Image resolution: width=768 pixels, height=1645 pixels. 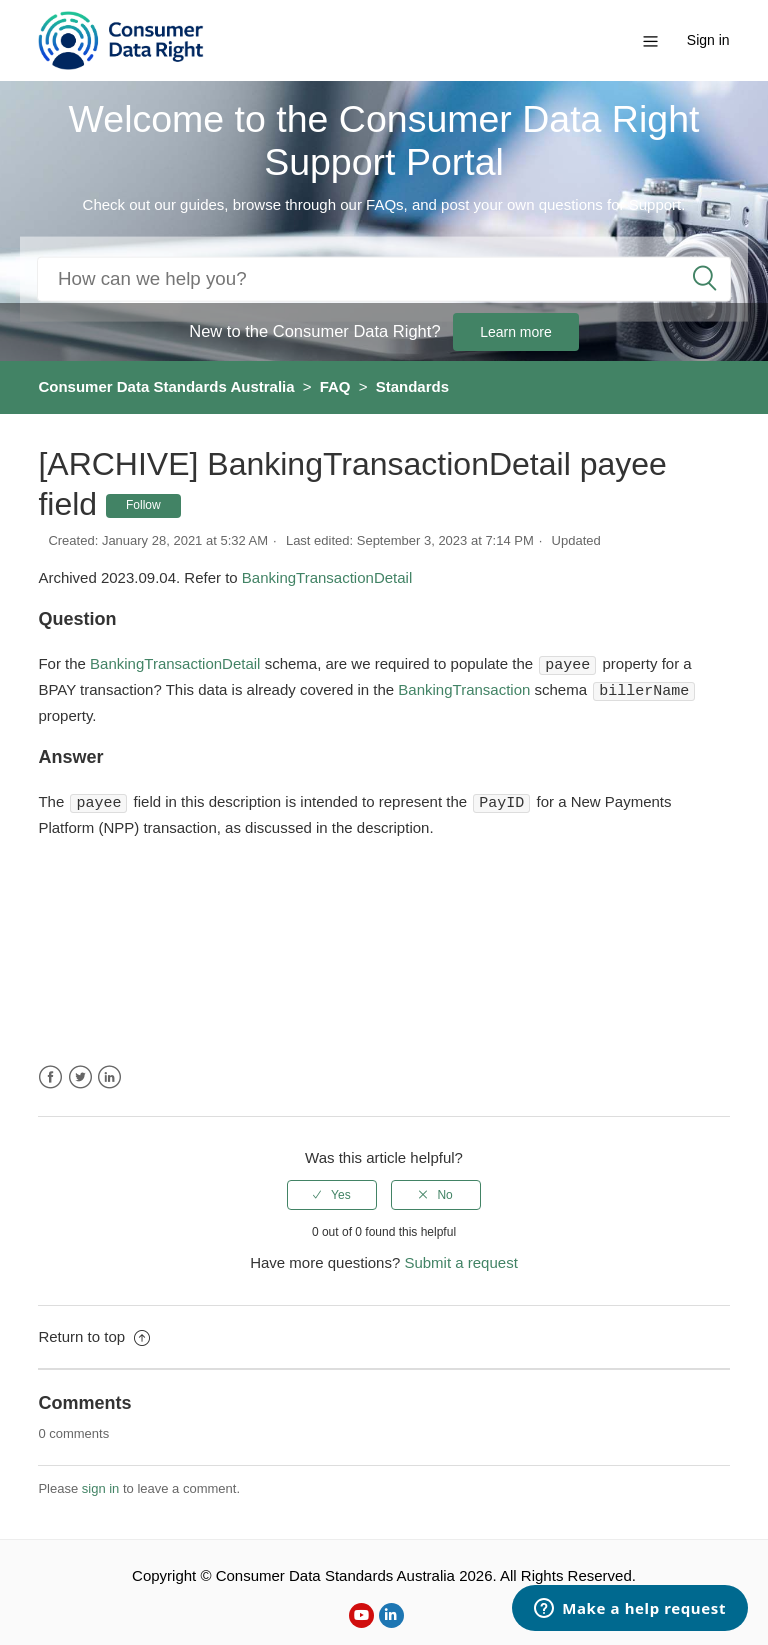 I want to click on Twitter, so click(x=80, y=1074).